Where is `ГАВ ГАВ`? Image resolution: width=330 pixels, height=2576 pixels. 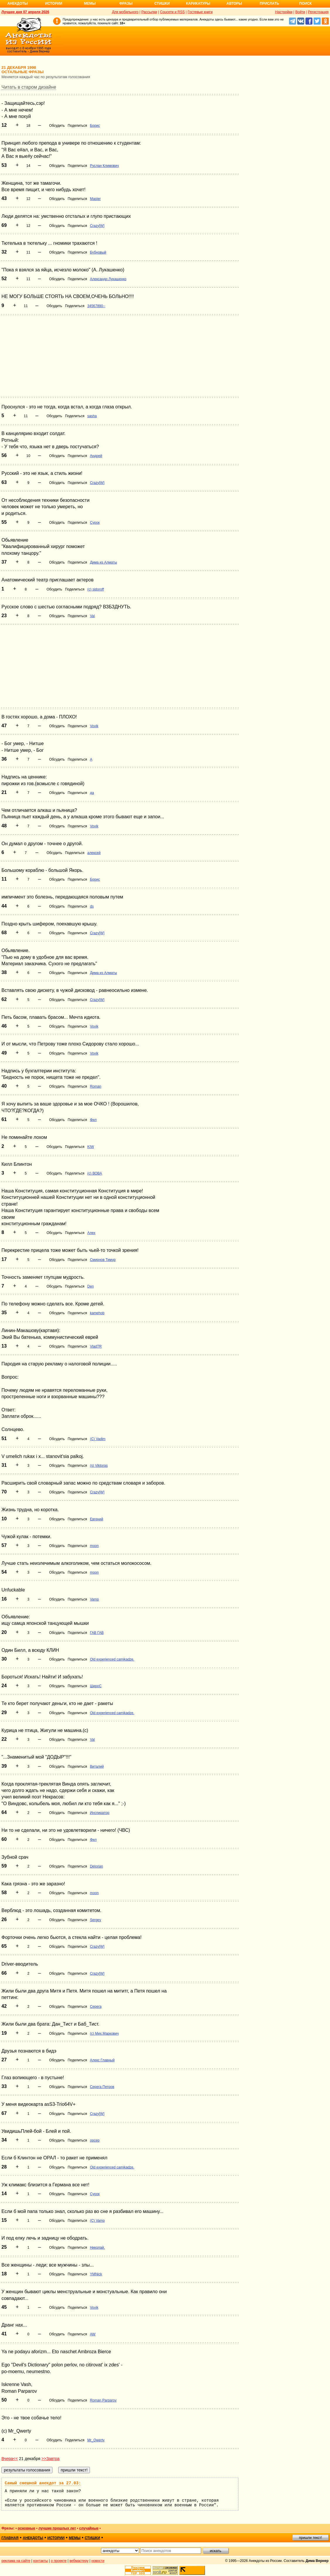 ГАВ ГАВ is located at coordinates (97, 1633).